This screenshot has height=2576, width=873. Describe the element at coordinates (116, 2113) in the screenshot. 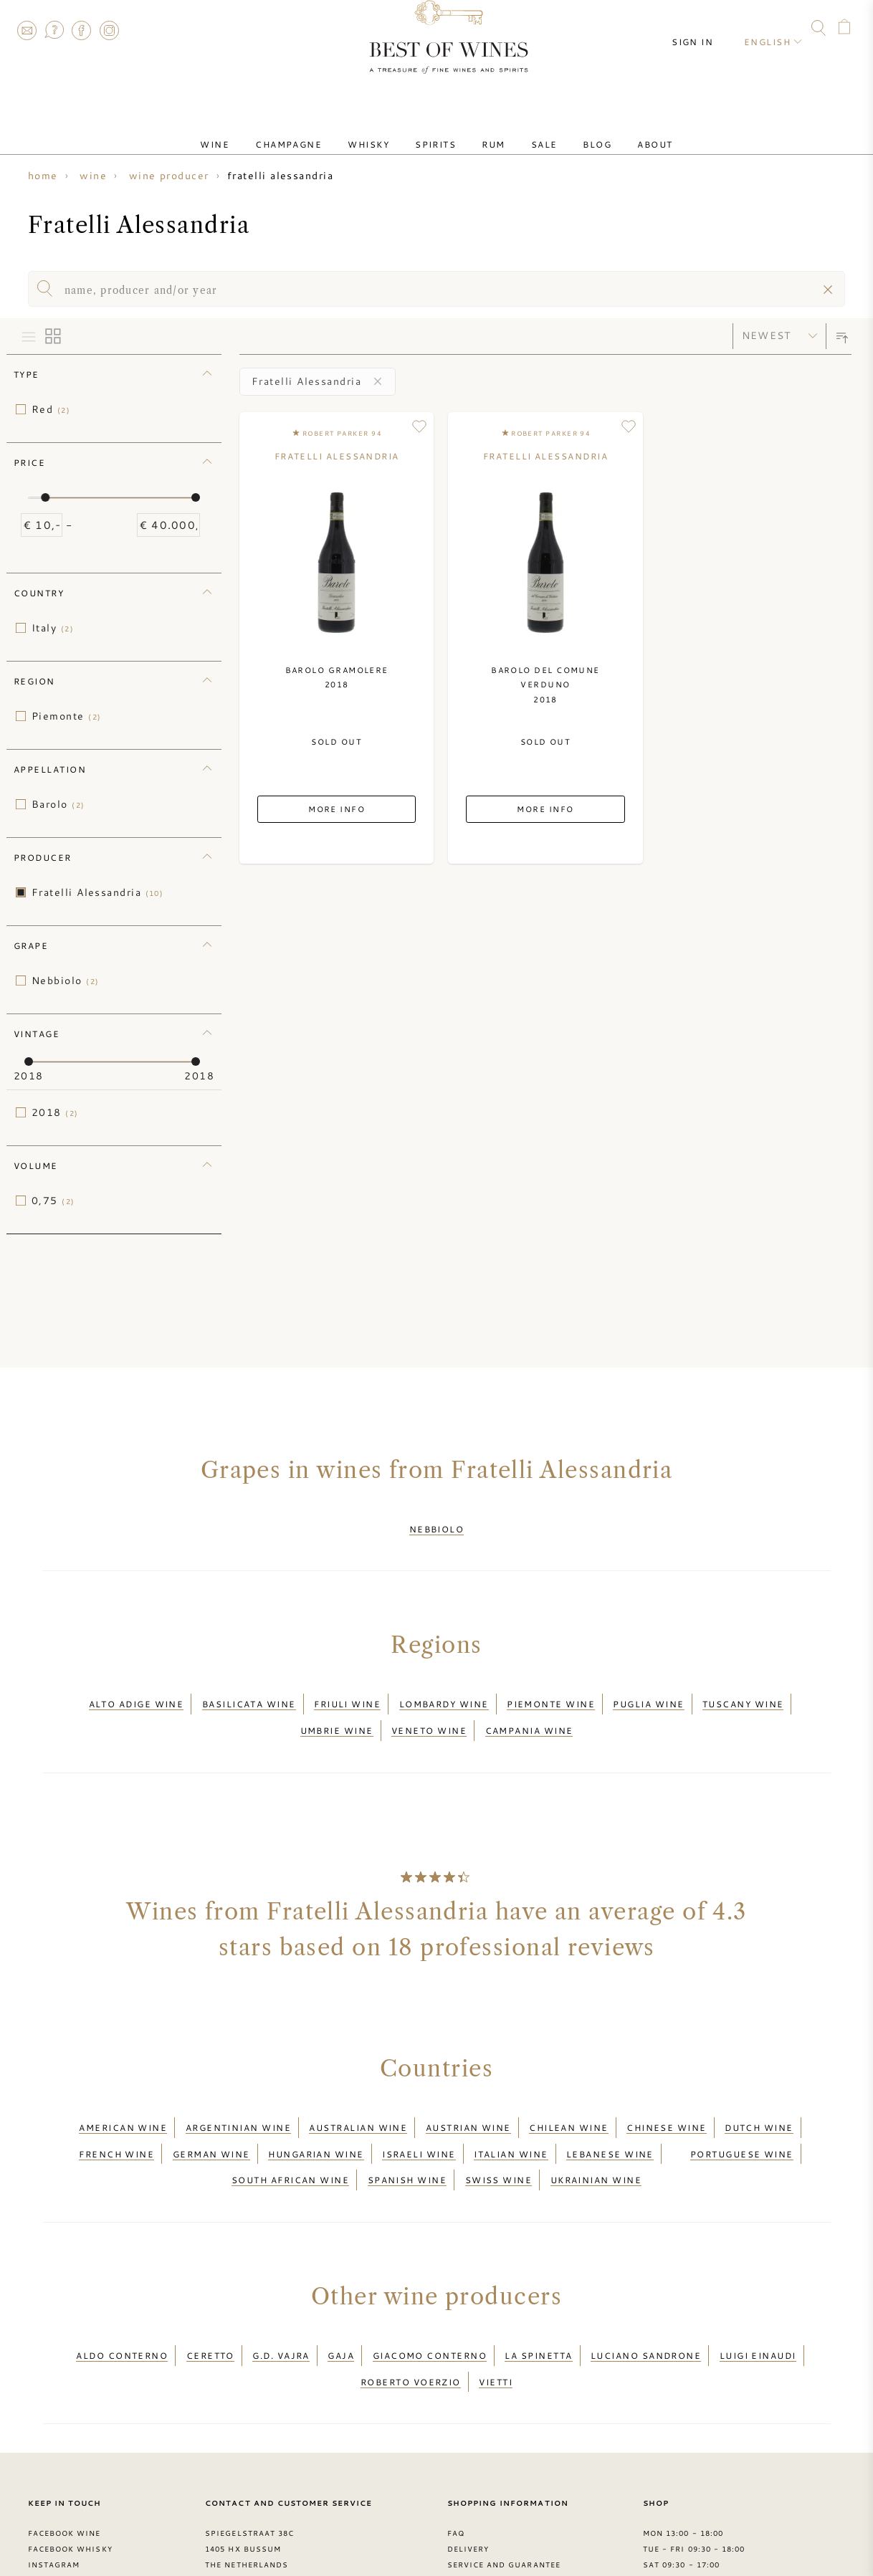

I see `French wine` at that location.